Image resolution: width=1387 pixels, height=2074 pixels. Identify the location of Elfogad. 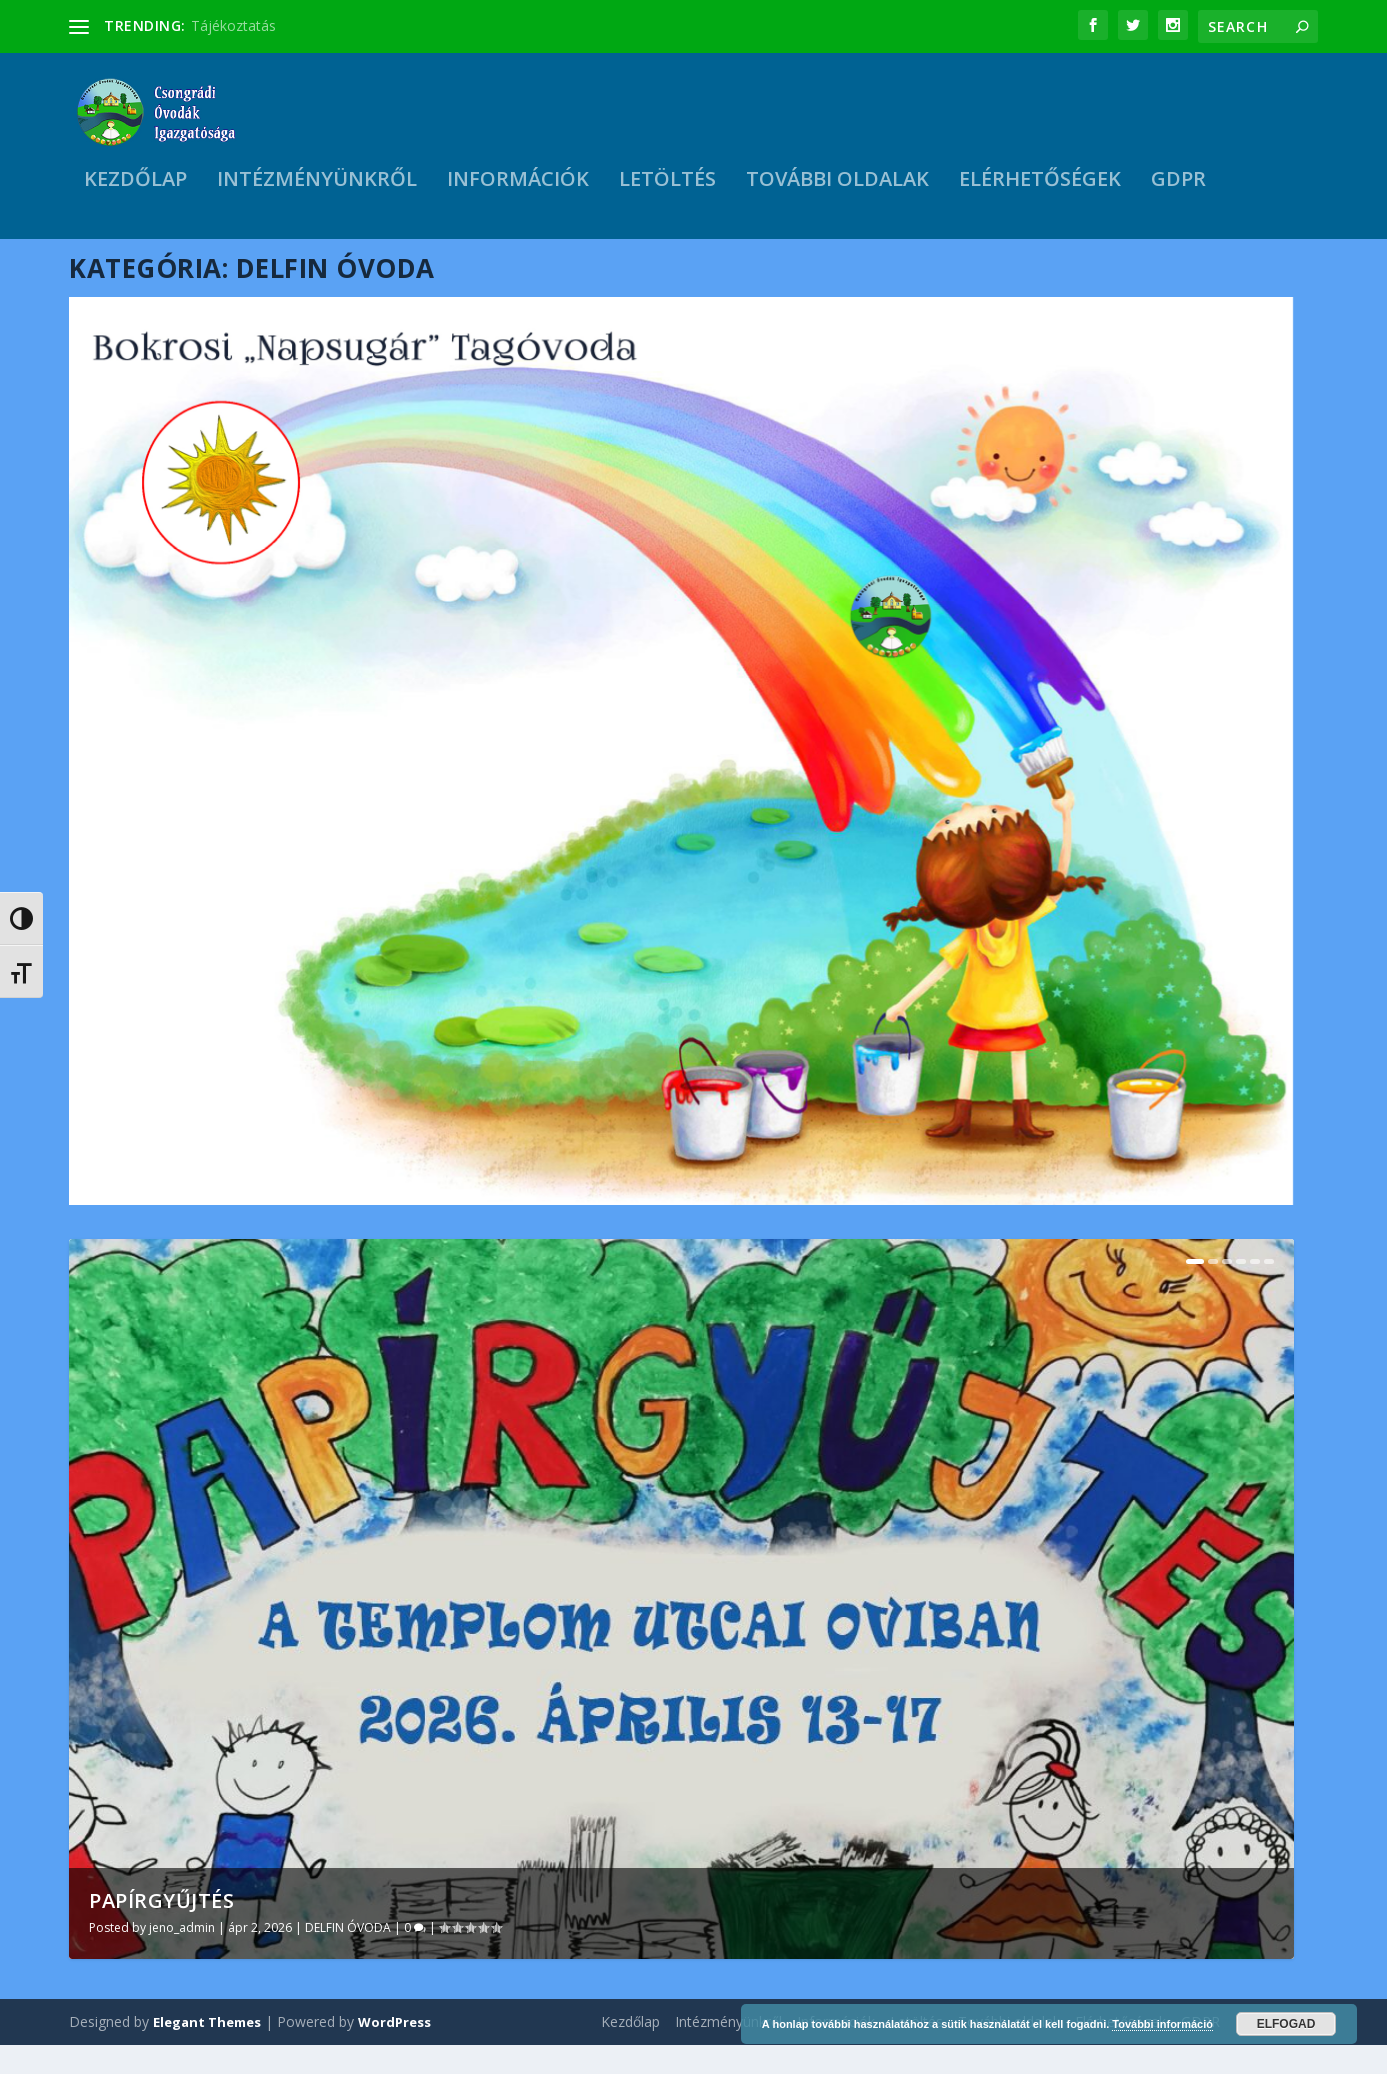
(1286, 2024).